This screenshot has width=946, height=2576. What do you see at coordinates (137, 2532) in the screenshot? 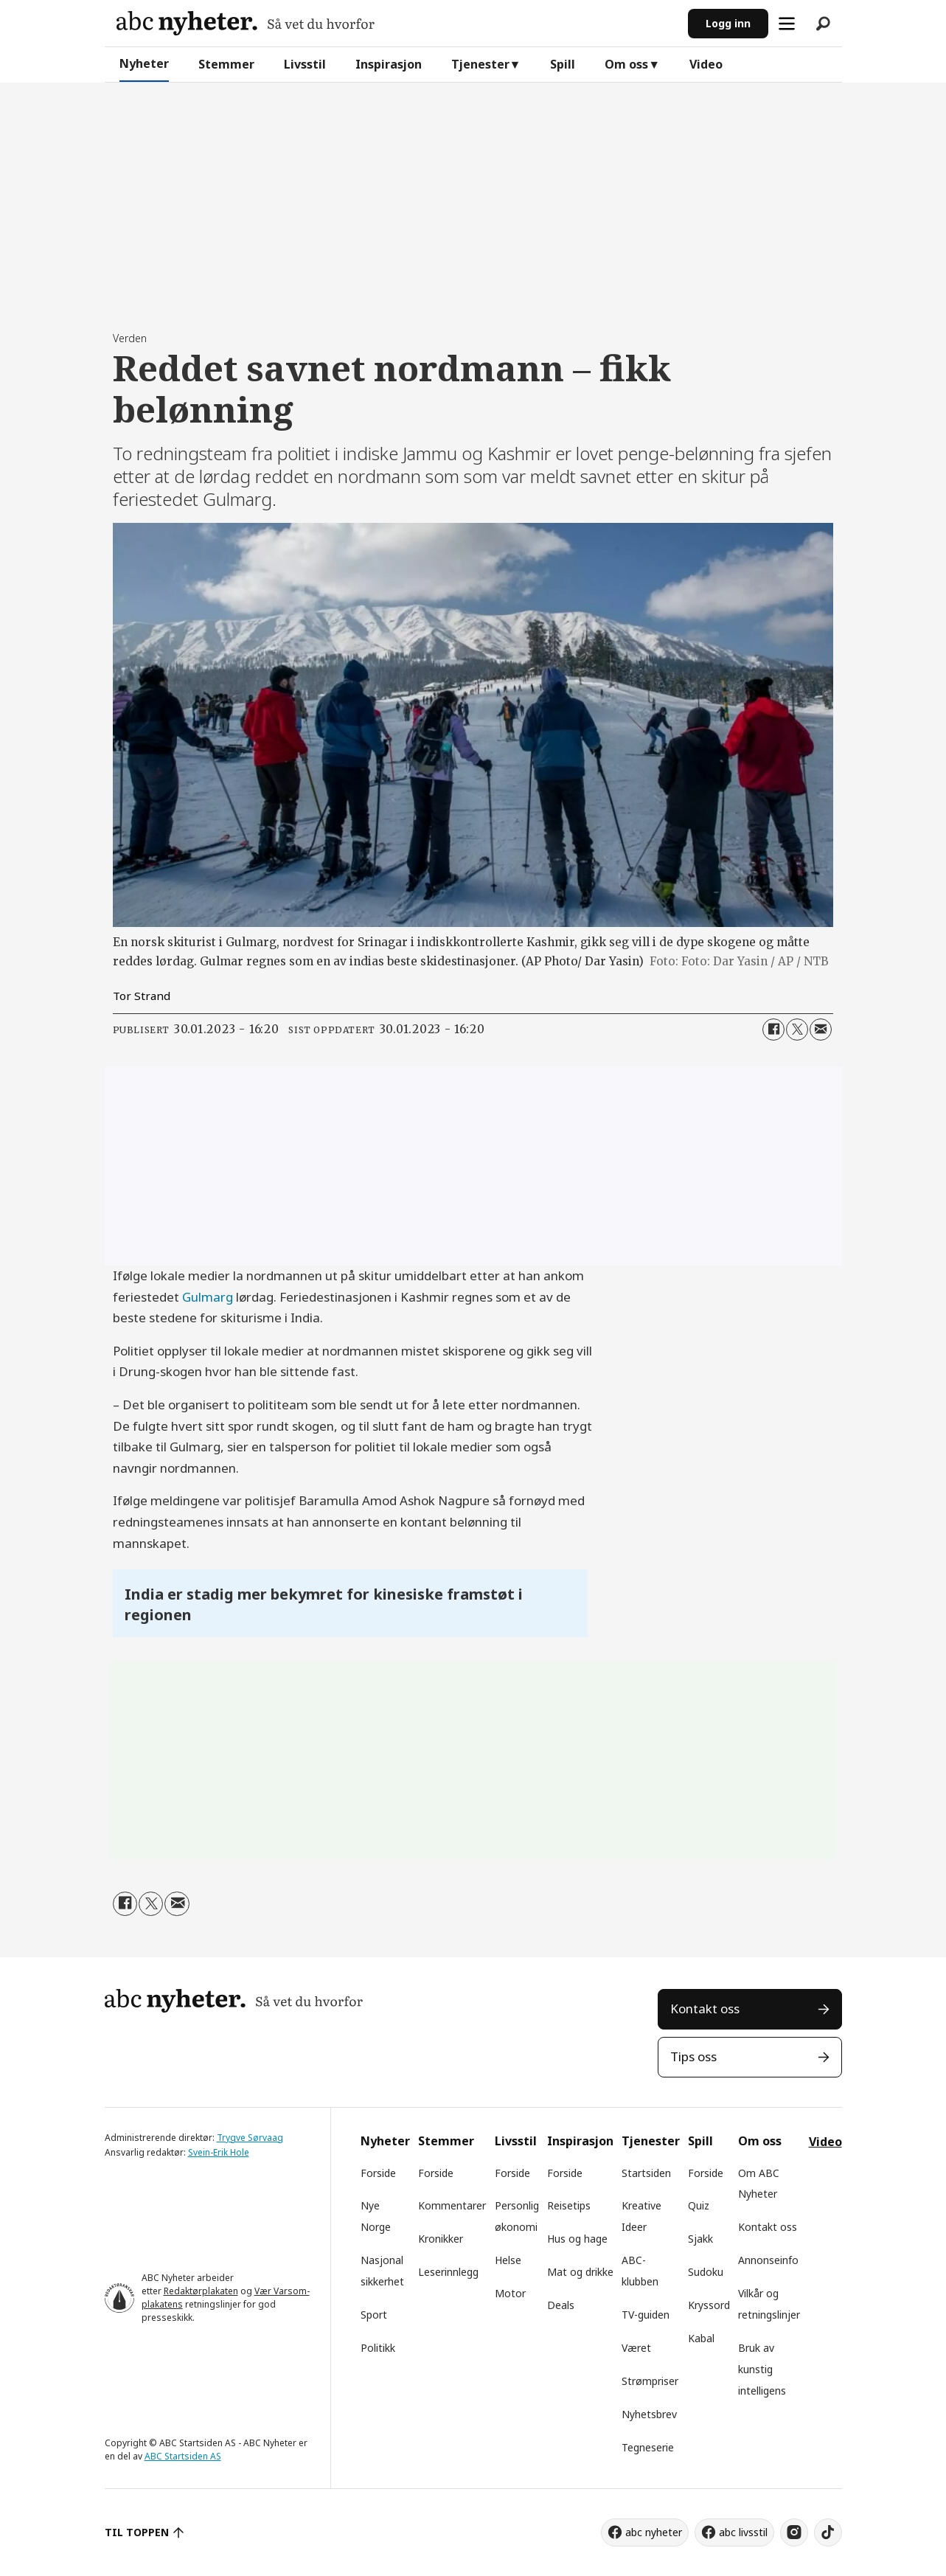
I see `TIL TOPPEN` at bounding box center [137, 2532].